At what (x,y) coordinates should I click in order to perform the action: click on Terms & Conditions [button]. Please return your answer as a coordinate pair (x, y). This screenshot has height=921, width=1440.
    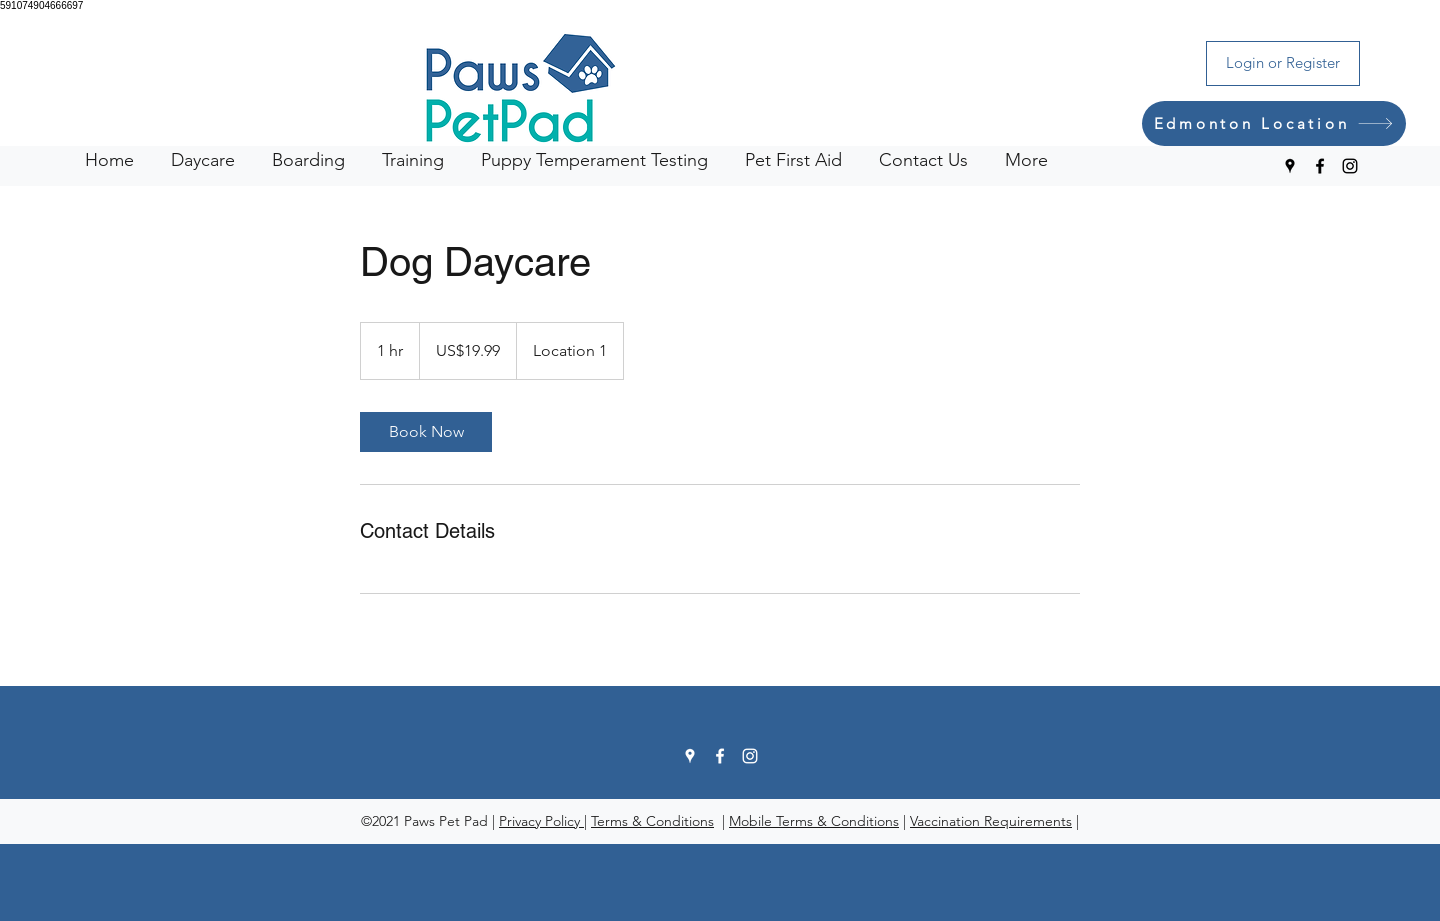
    Looking at the image, I should click on (652, 821).